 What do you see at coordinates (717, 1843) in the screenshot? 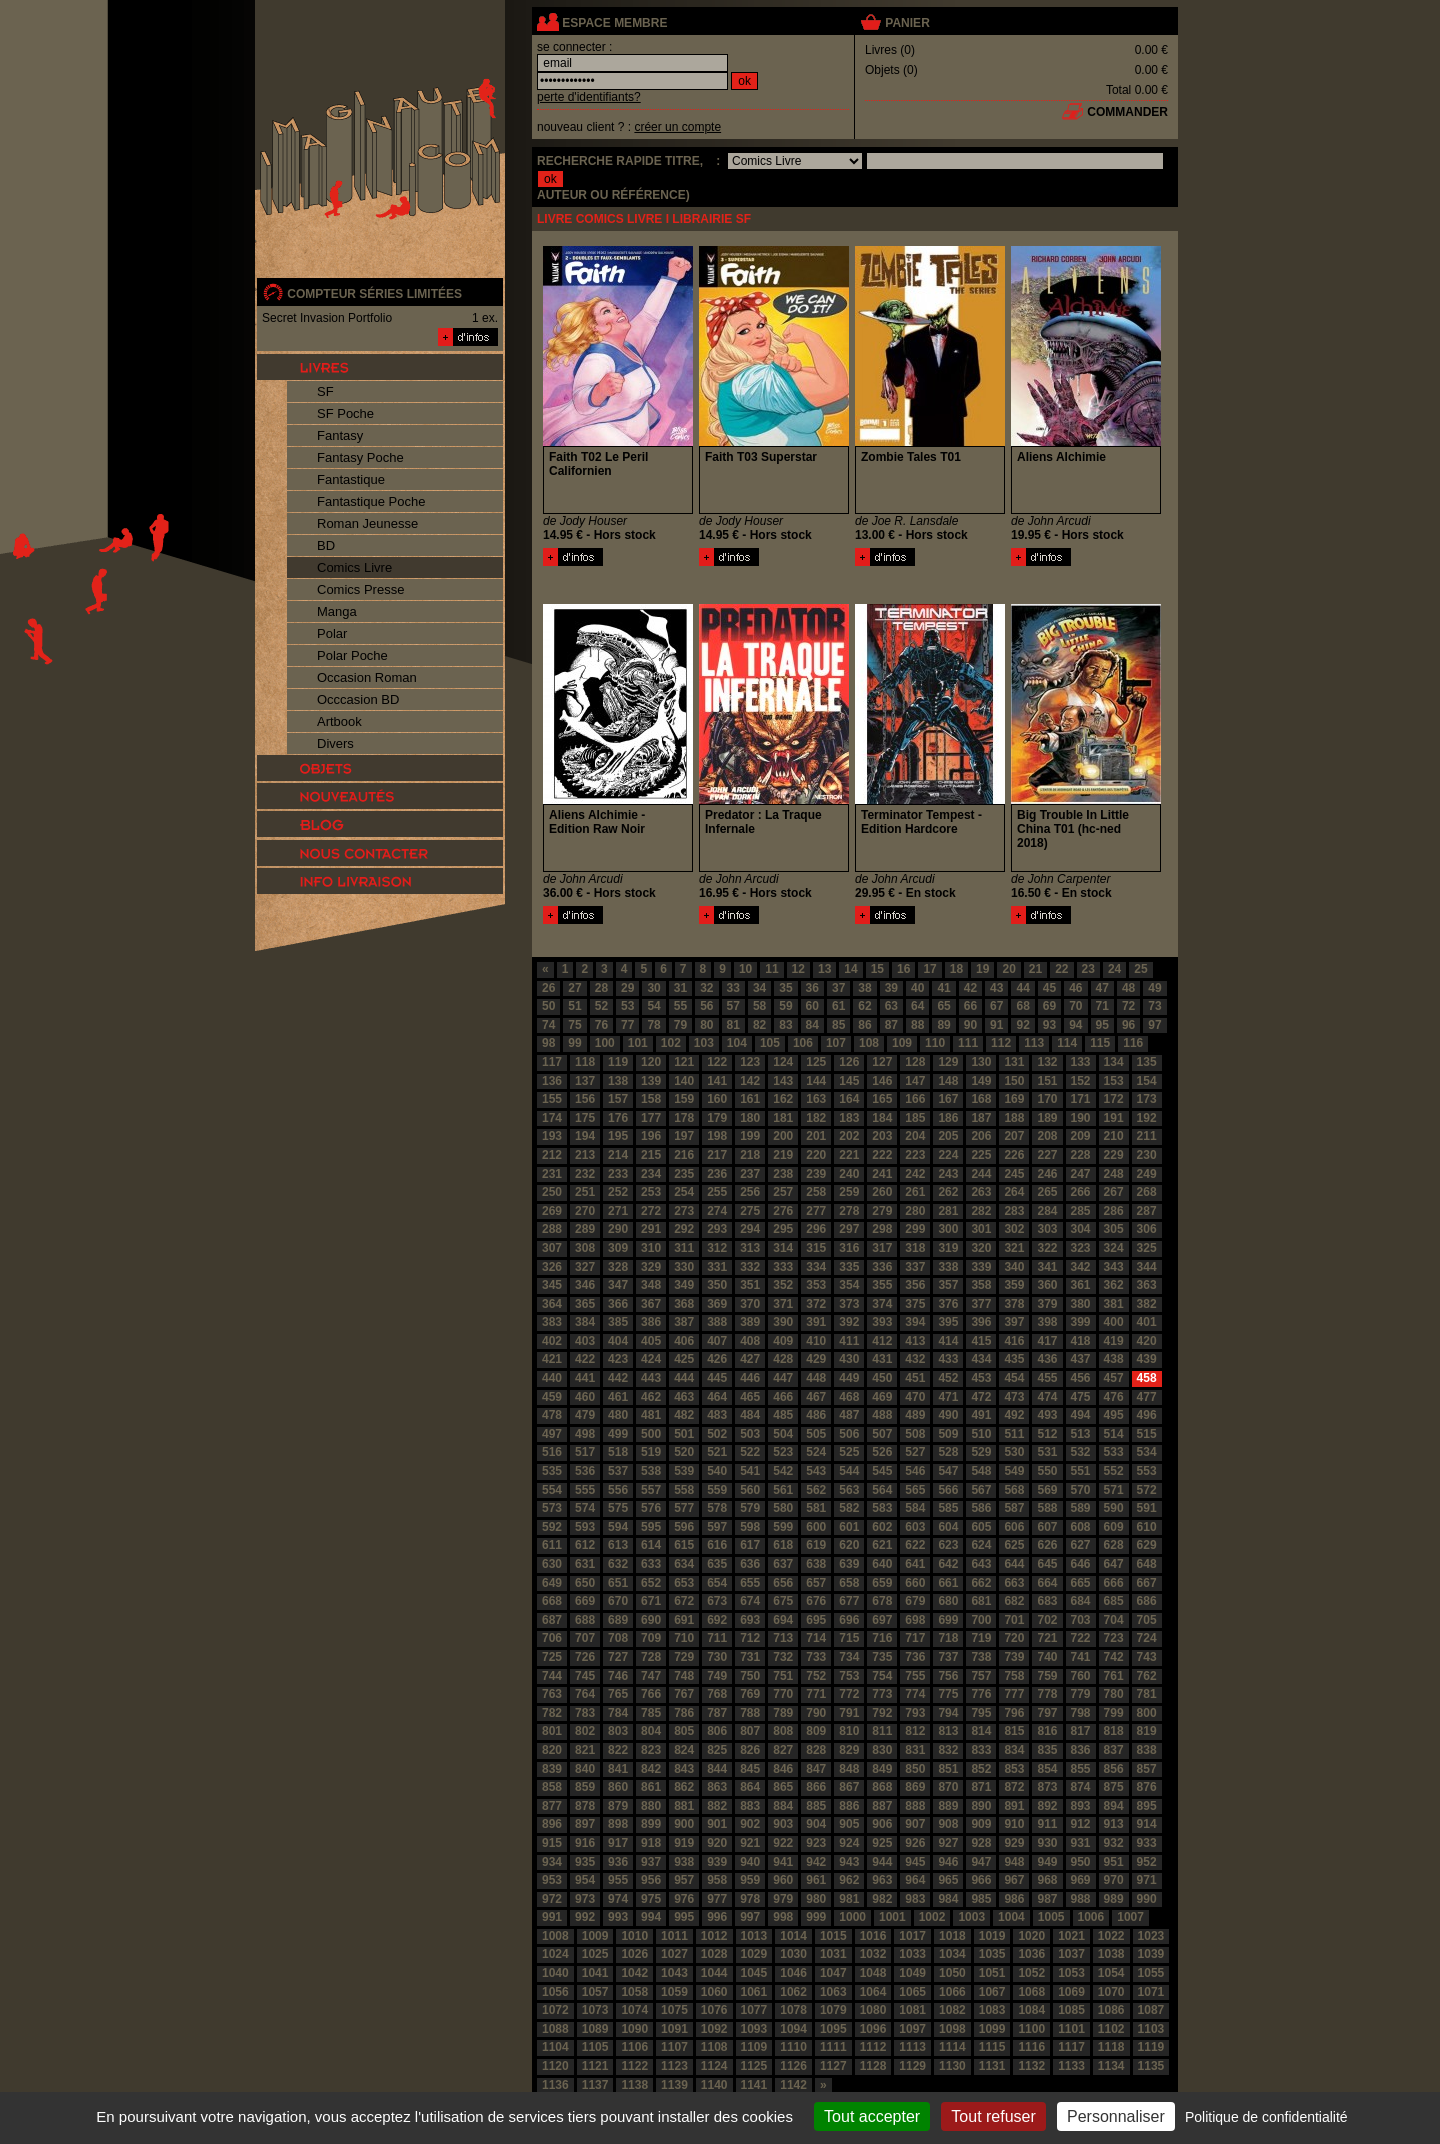
I see `920` at bounding box center [717, 1843].